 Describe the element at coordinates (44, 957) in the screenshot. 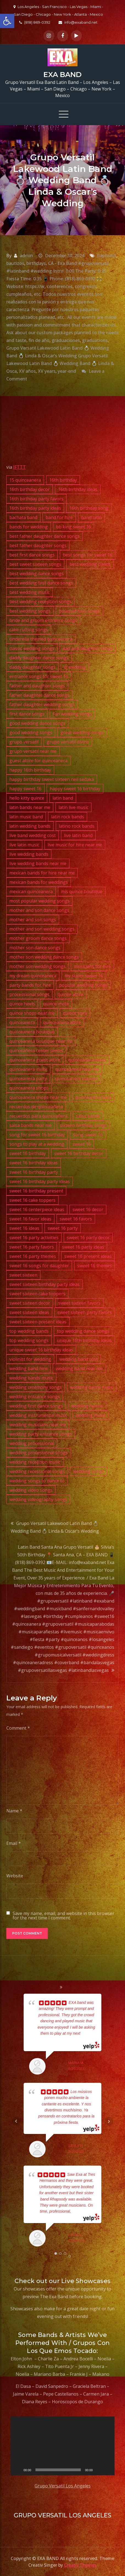

I see `mother son wedding dance songs` at that location.